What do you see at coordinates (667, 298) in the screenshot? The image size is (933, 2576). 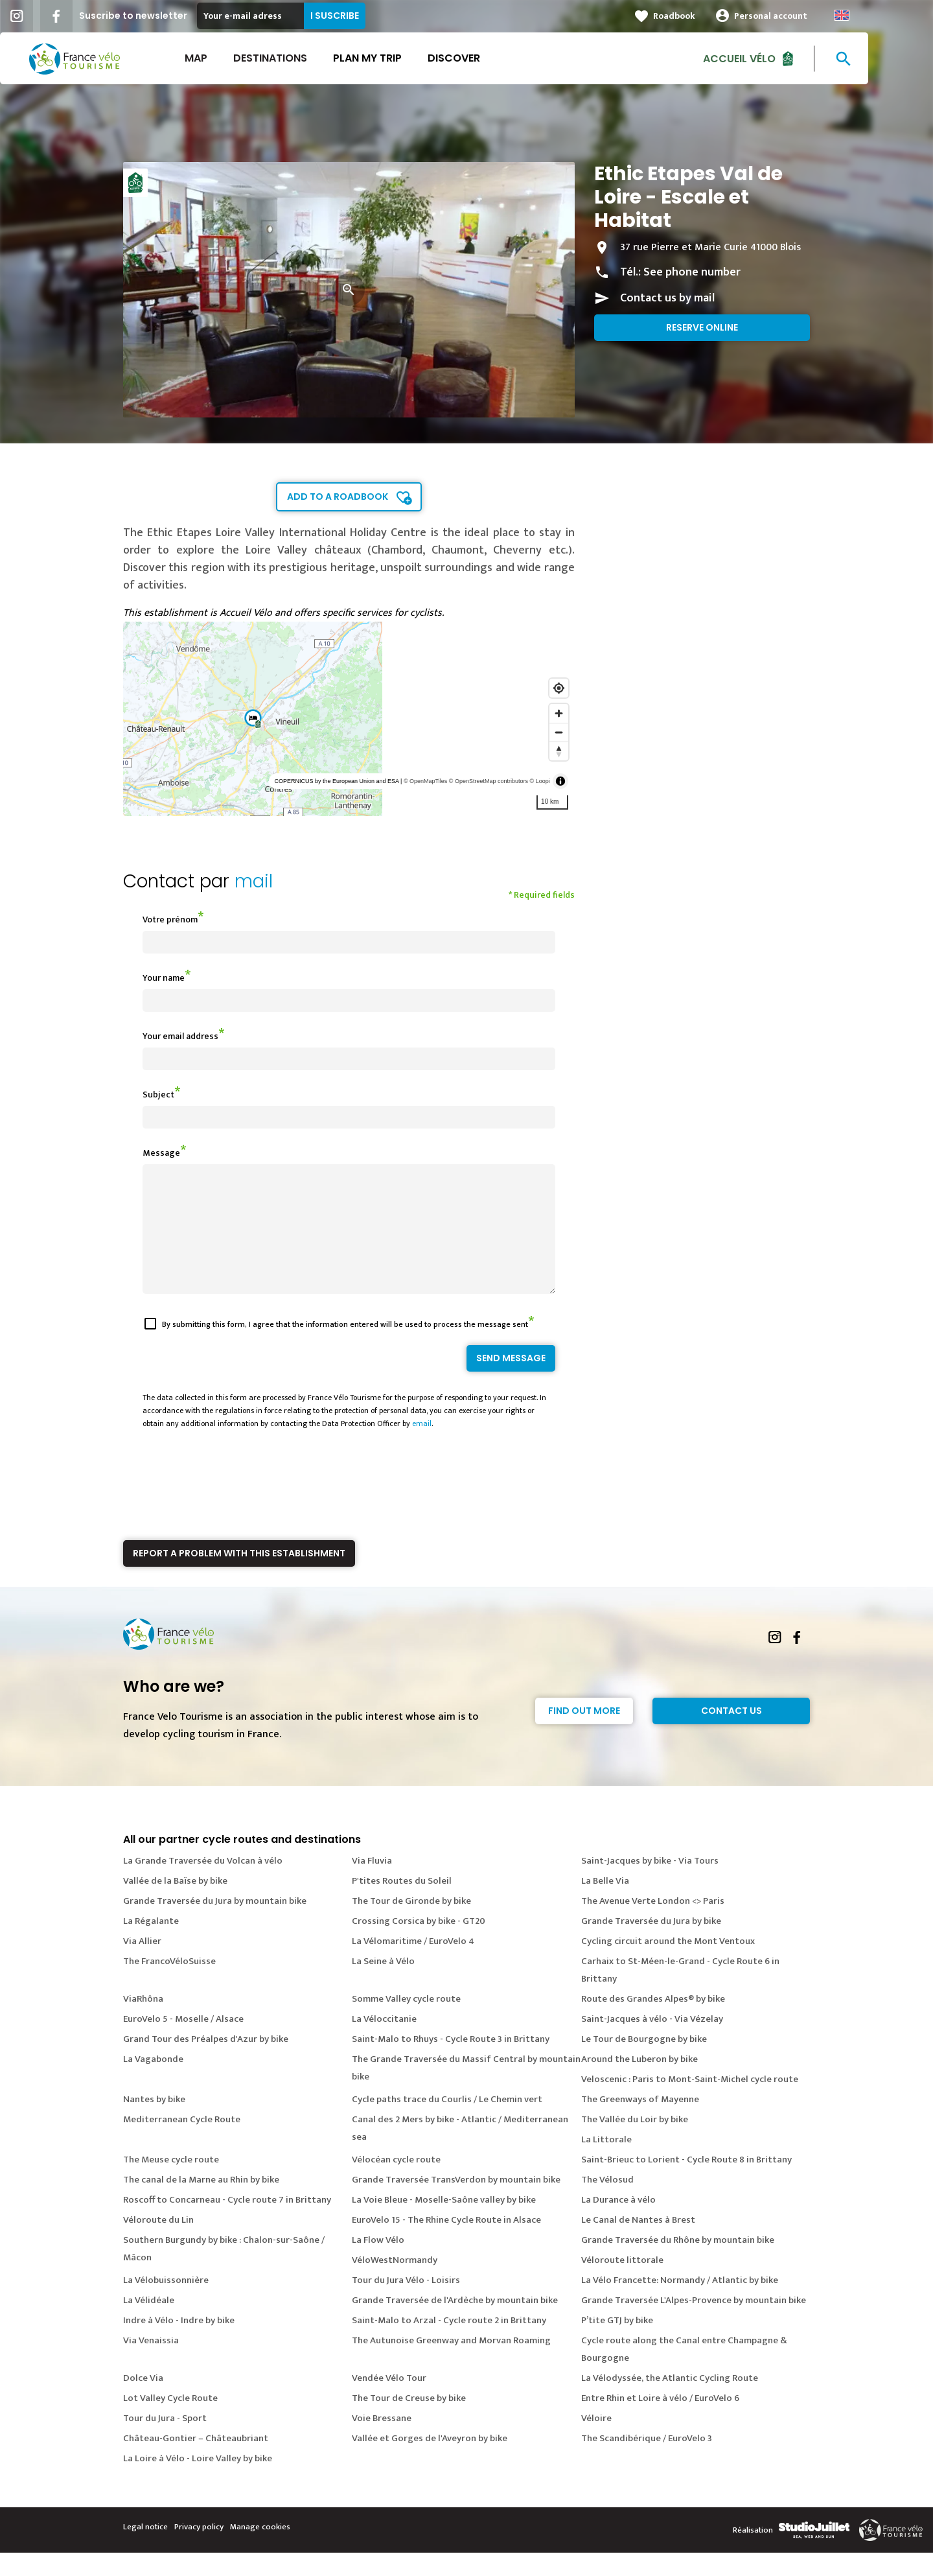 I see `Contact us by mail` at bounding box center [667, 298].